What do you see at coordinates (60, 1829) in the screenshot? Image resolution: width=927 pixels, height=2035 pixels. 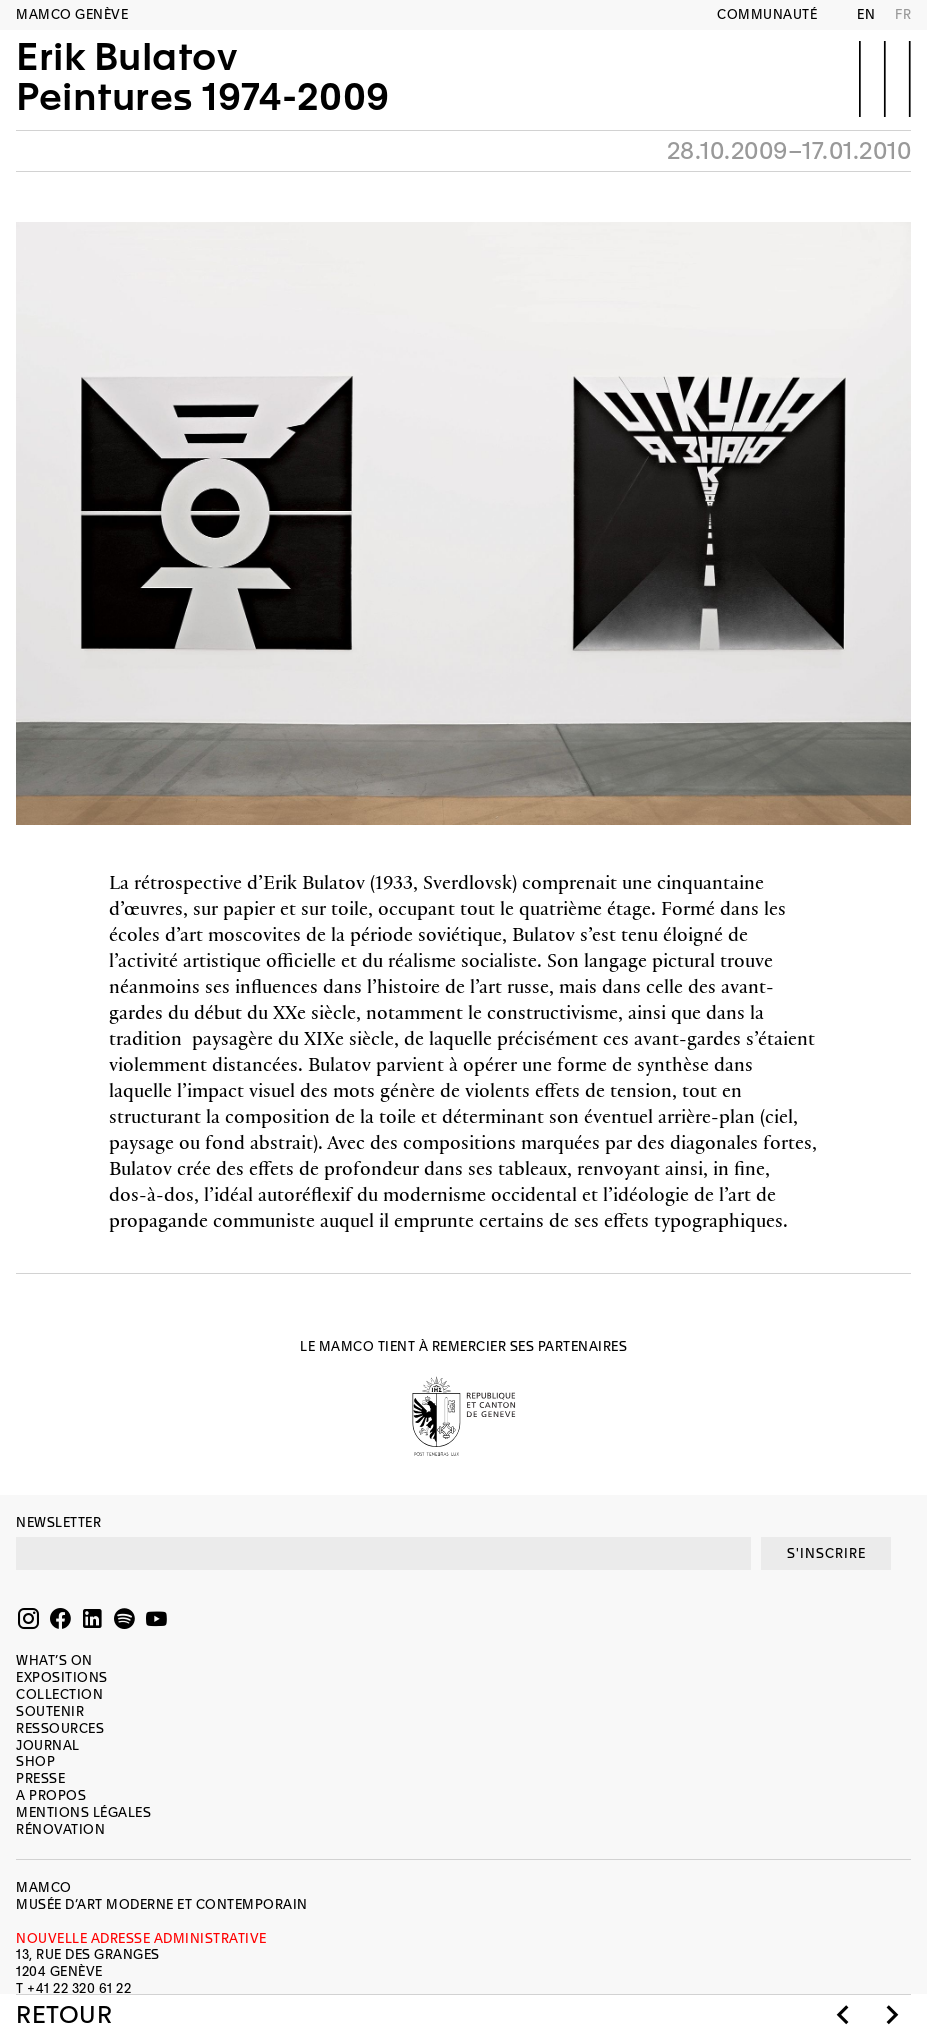 I see `Rénovation` at bounding box center [60, 1829].